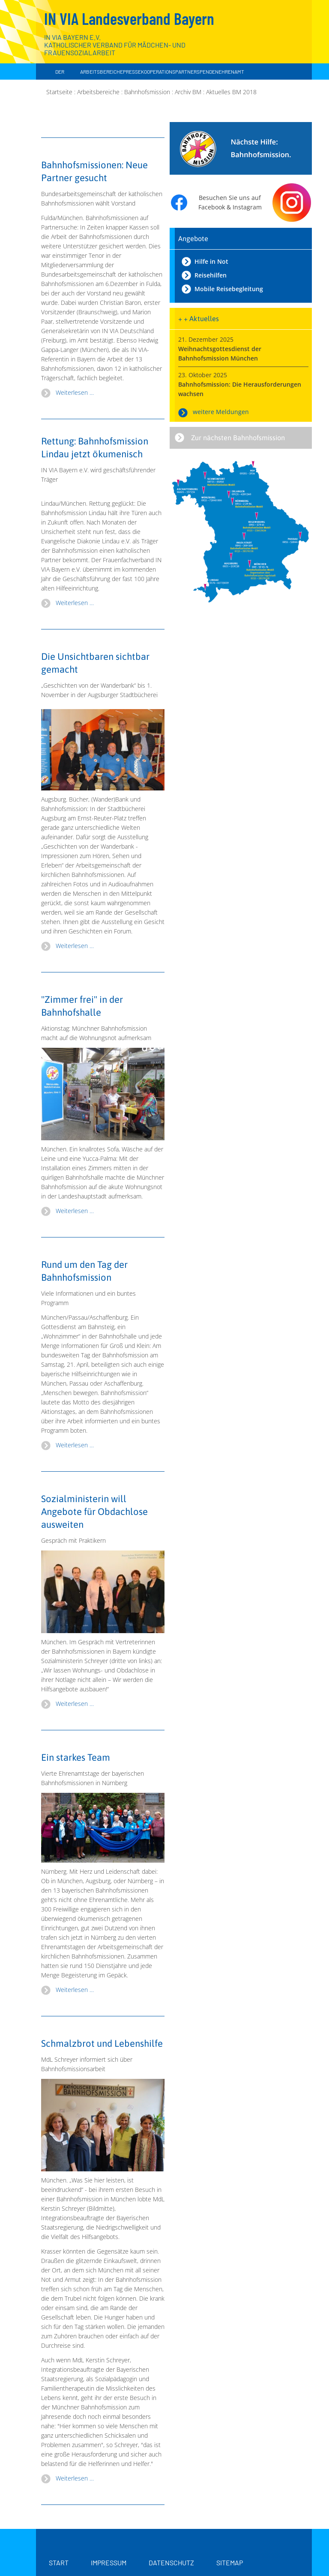  I want to click on [Zur Startseite], so click(261, 43).